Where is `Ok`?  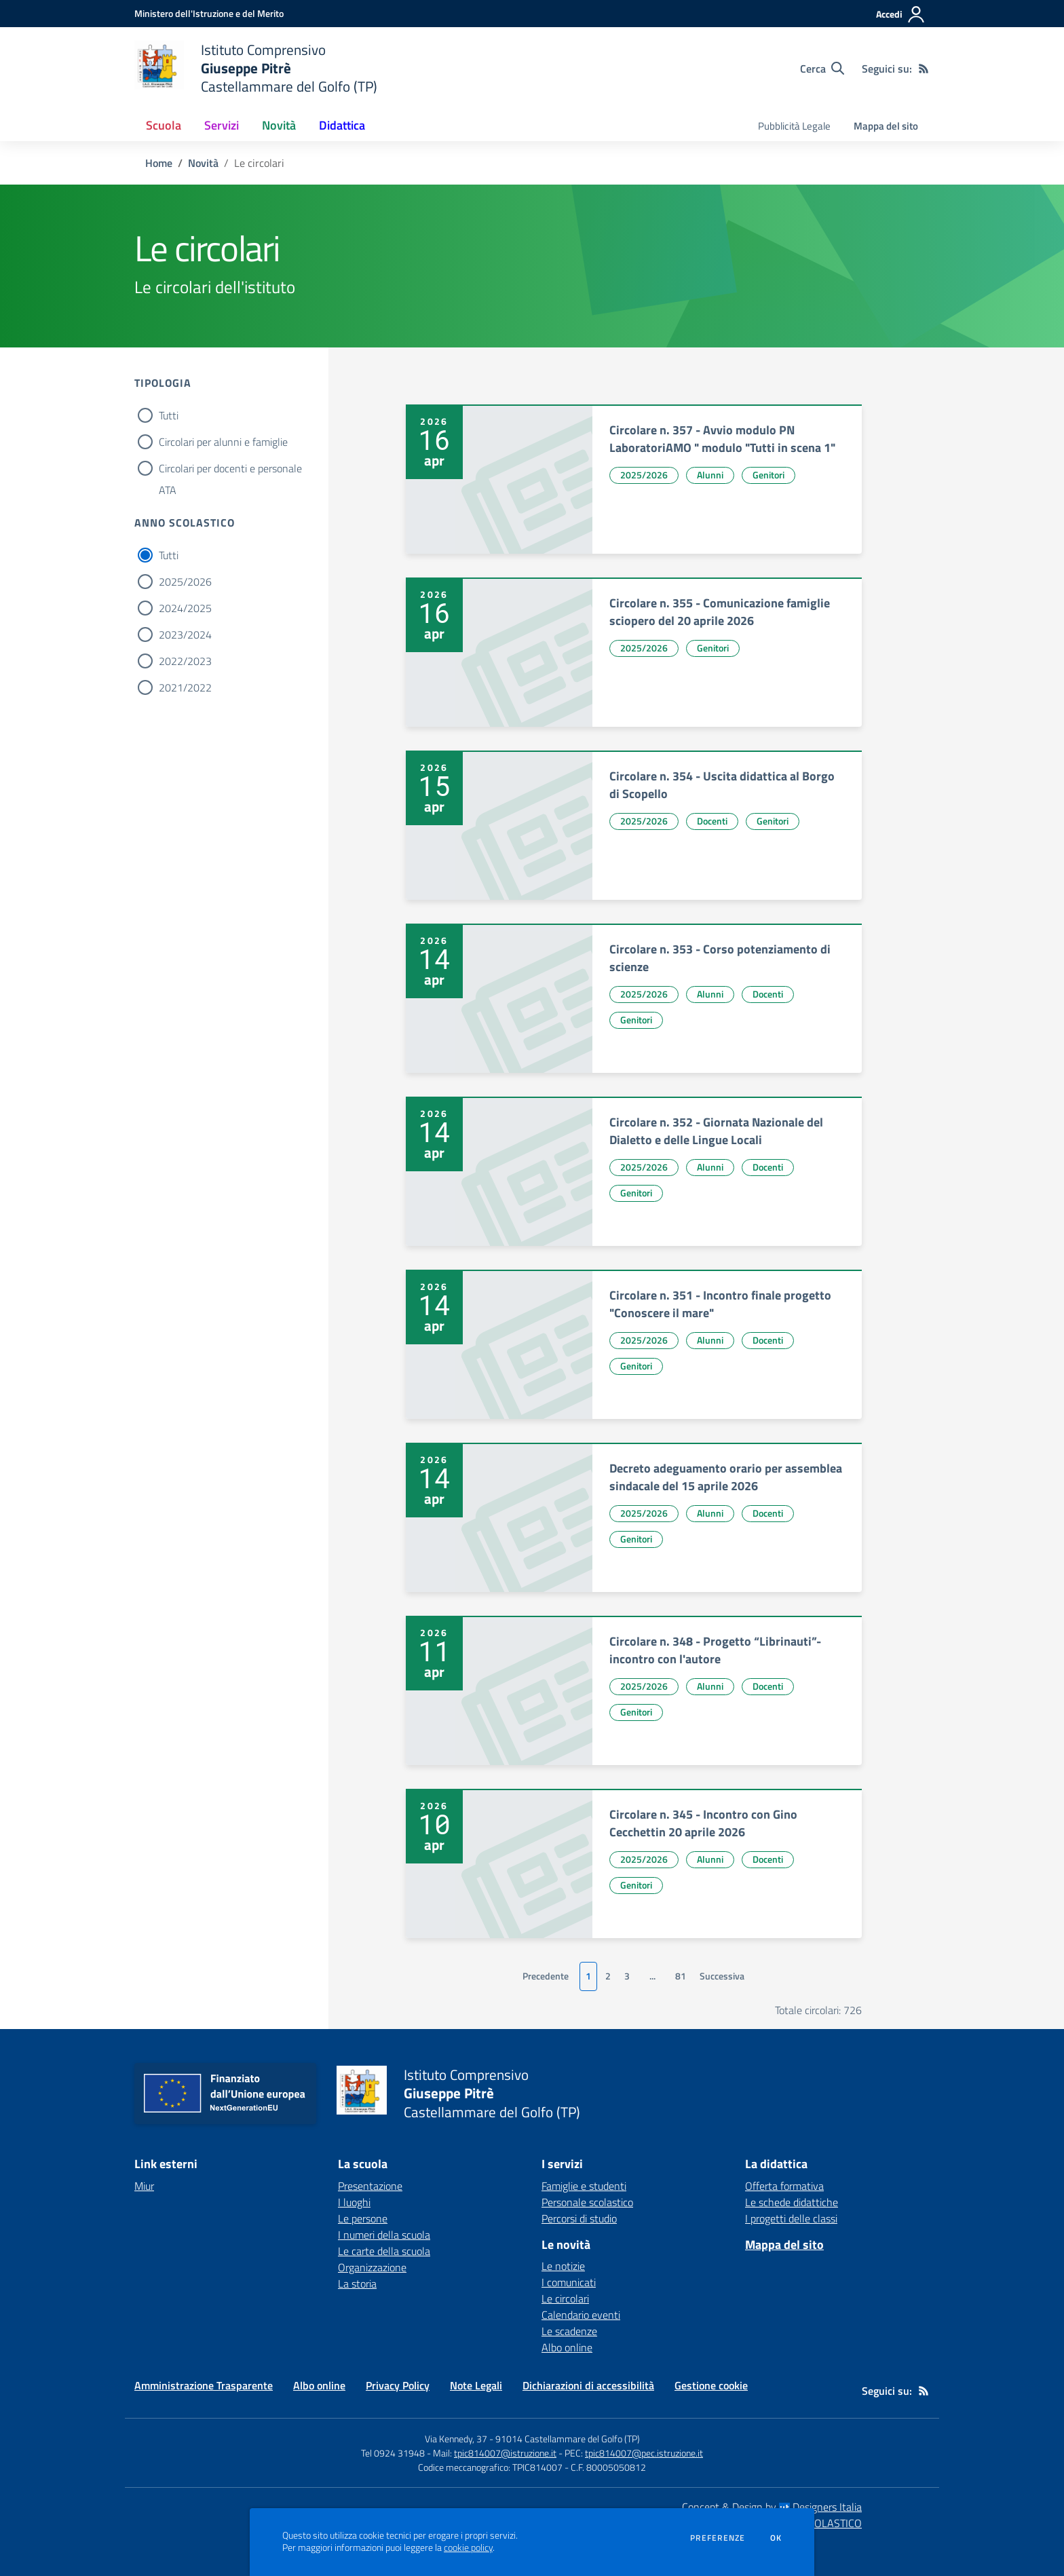
Ok is located at coordinates (776, 2538).